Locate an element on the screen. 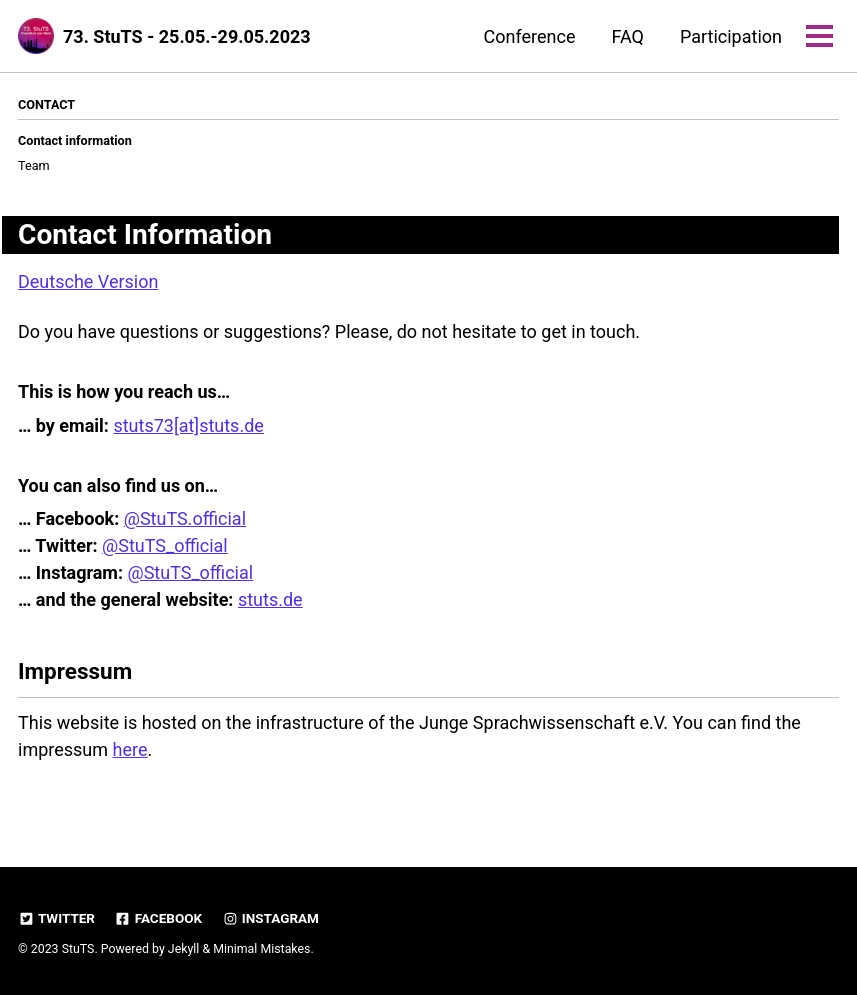 The height and width of the screenshot is (995, 857). Facebook is located at coordinates (158, 918).